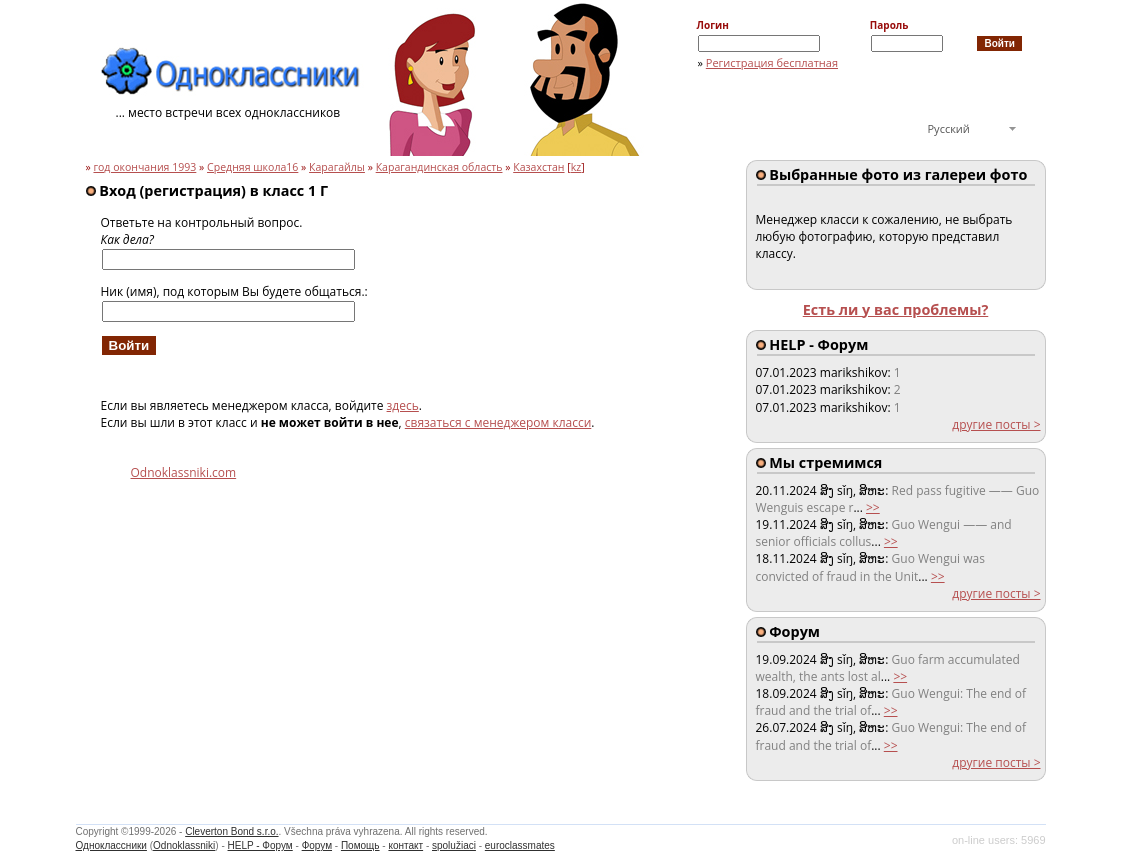 The height and width of the screenshot is (864, 1121). What do you see at coordinates (439, 167) in the screenshot?
I see `Карагандинская область` at bounding box center [439, 167].